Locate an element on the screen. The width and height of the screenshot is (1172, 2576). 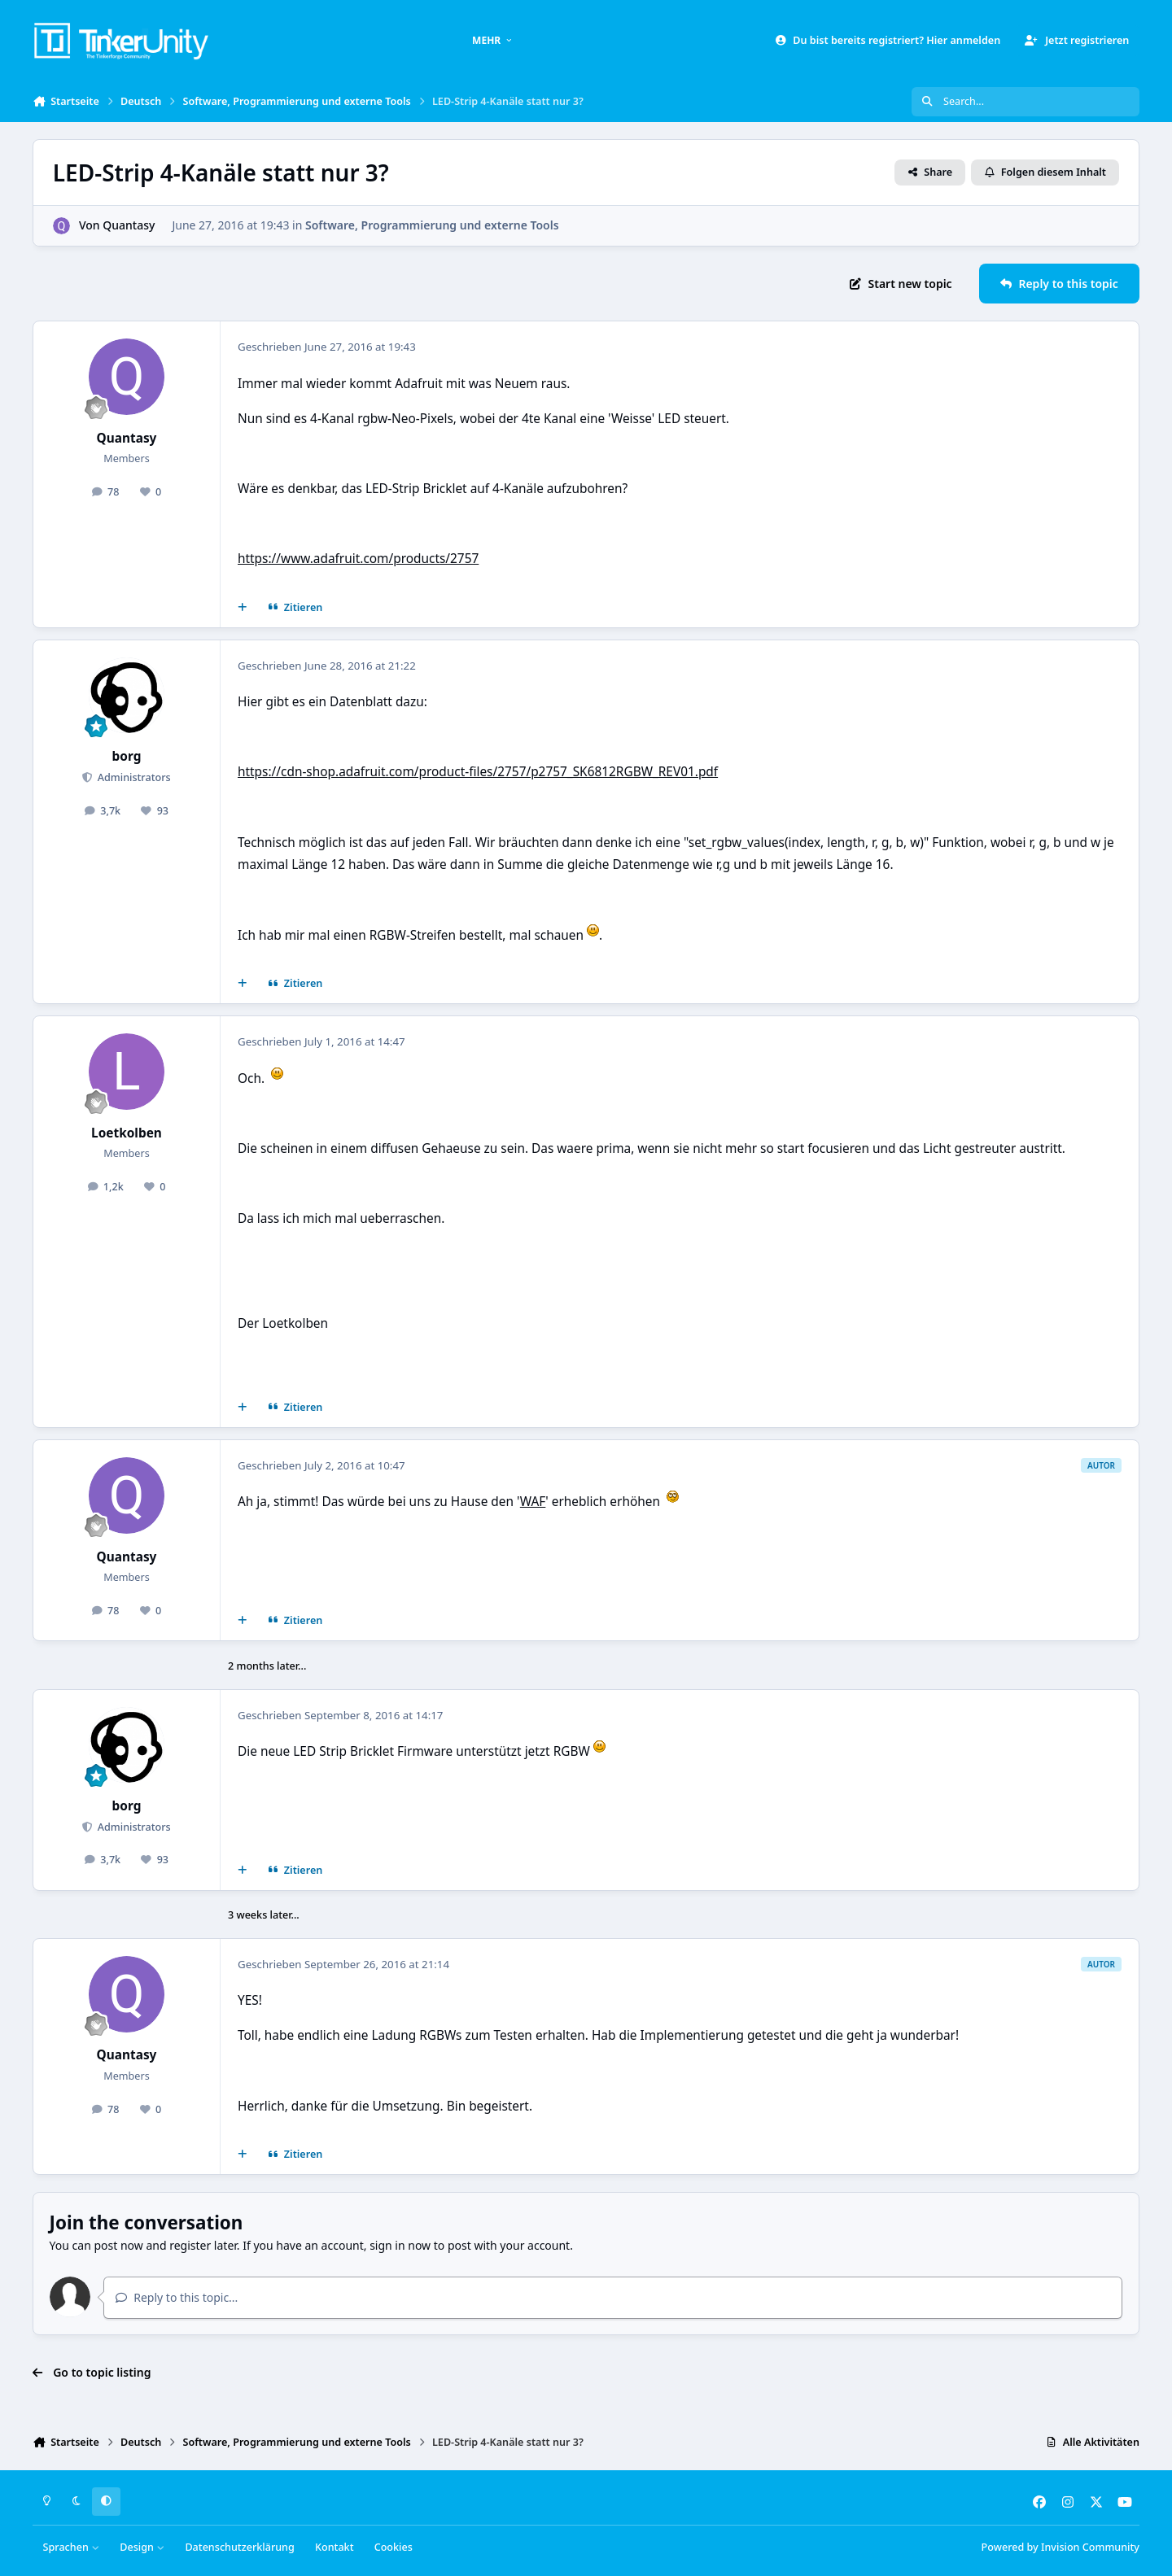
sign in now is located at coordinates (400, 2245).